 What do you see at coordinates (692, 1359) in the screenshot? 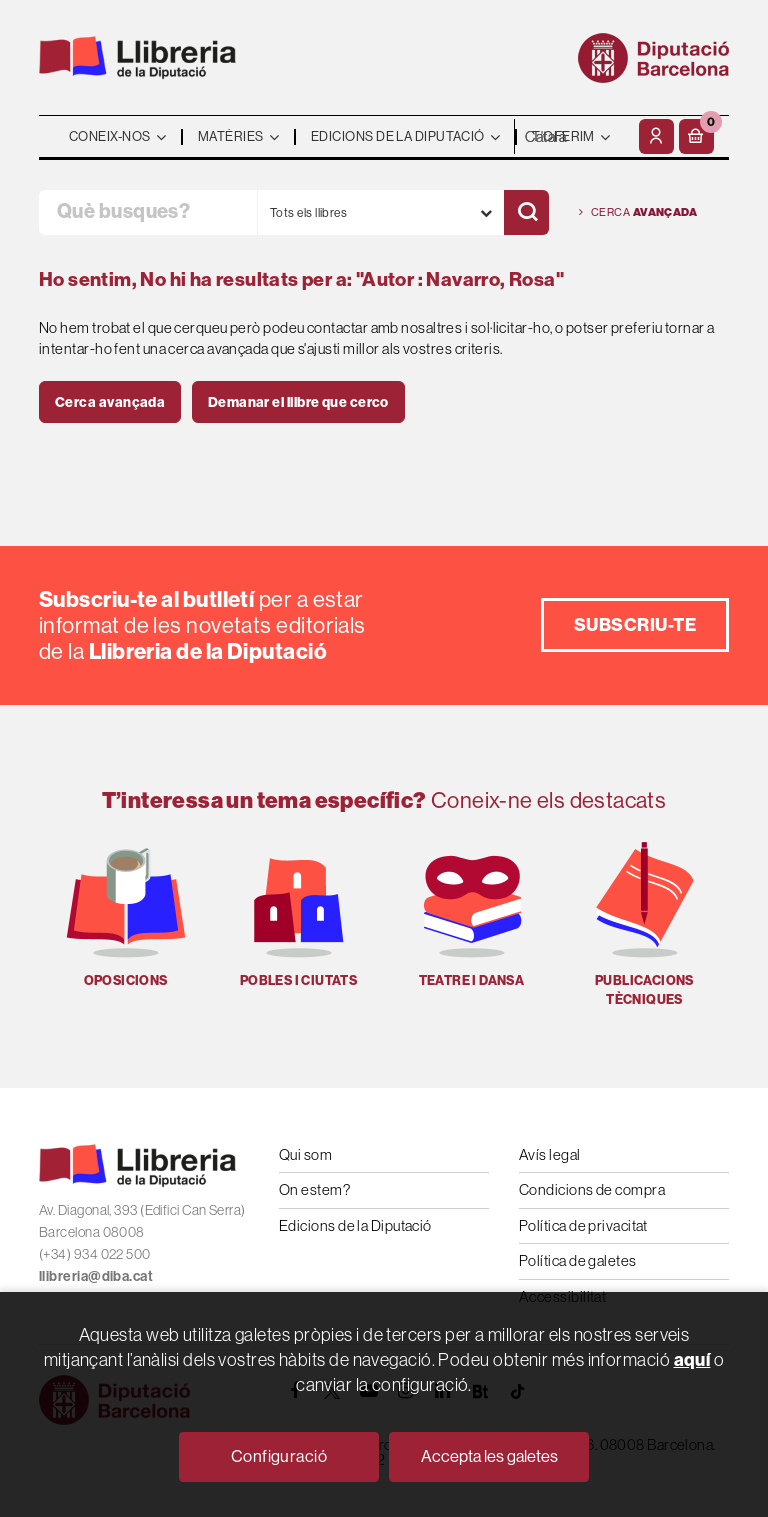
I see `aquí` at bounding box center [692, 1359].